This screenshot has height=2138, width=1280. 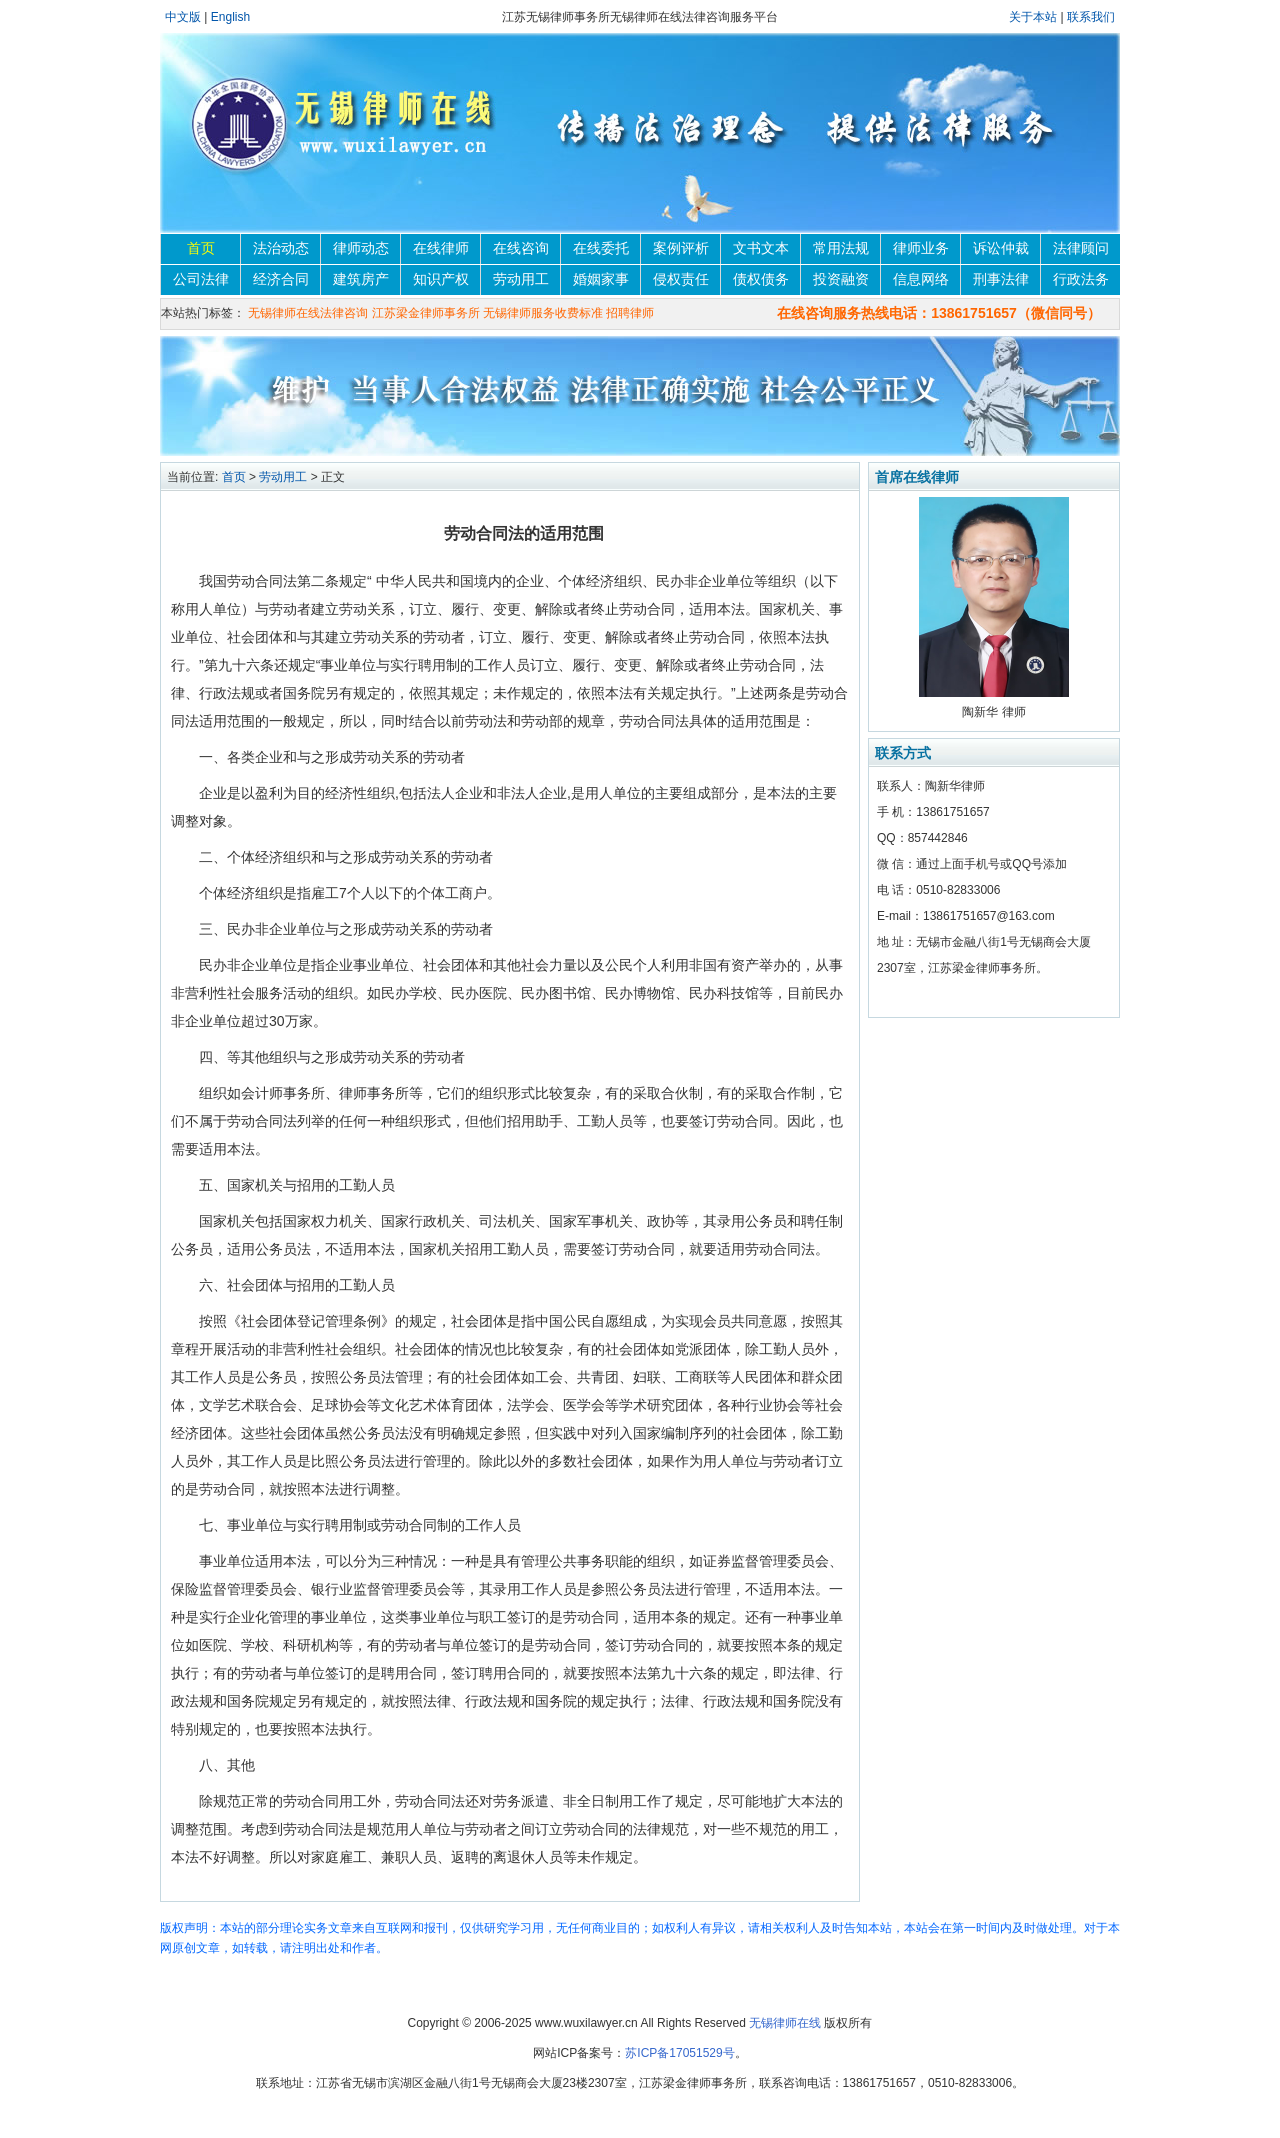 I want to click on 无锡律师服务收费标准, so click(x=543, y=313).